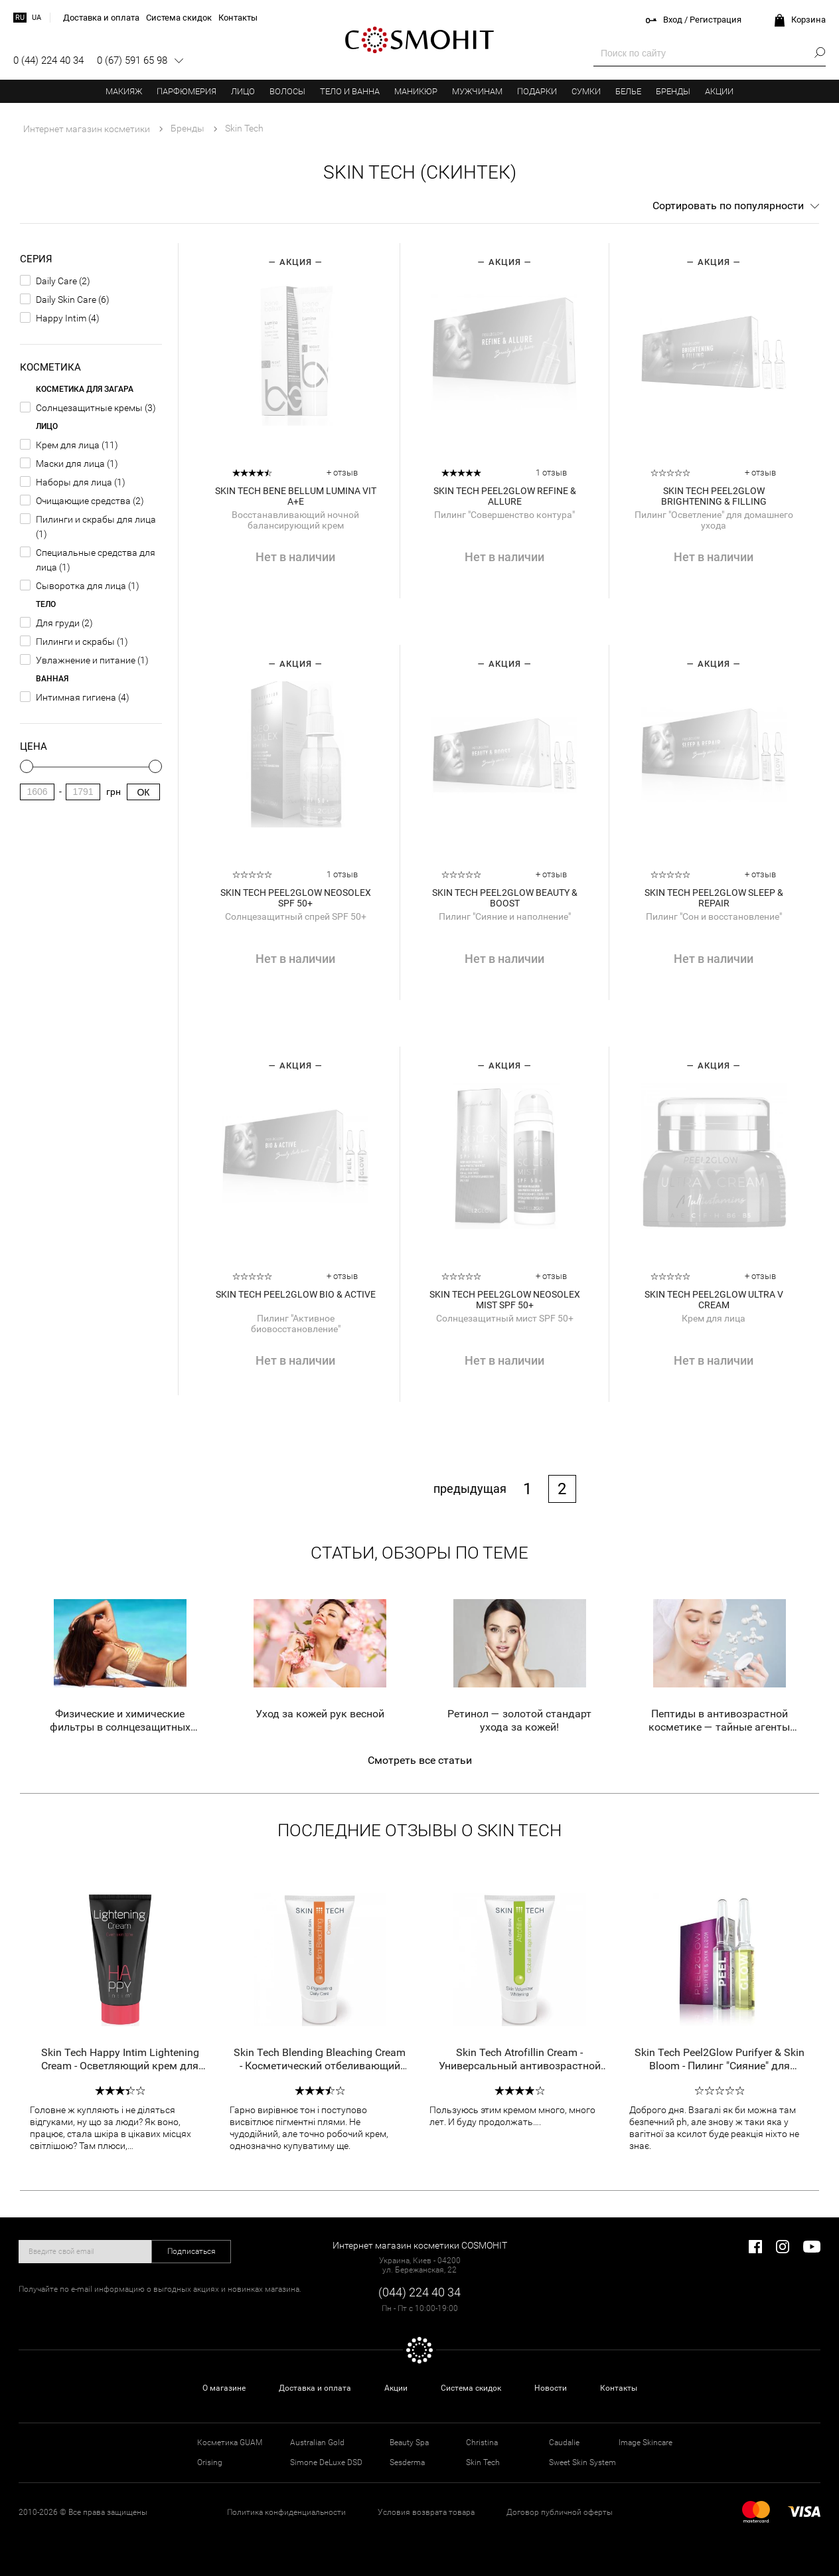 The width and height of the screenshot is (839, 2576). Describe the element at coordinates (124, 91) in the screenshot. I see `Макияж` at that location.